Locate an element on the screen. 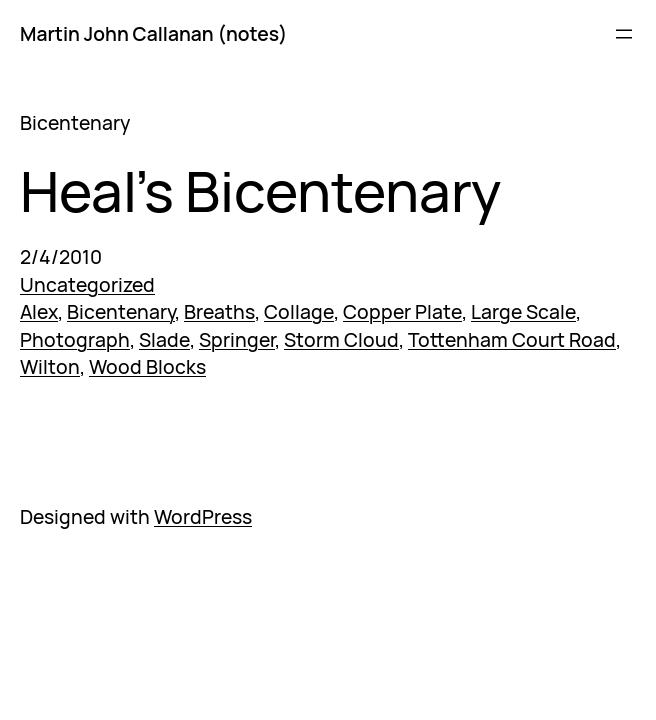 The image size is (656, 720). Wilton is located at coordinates (50, 366).